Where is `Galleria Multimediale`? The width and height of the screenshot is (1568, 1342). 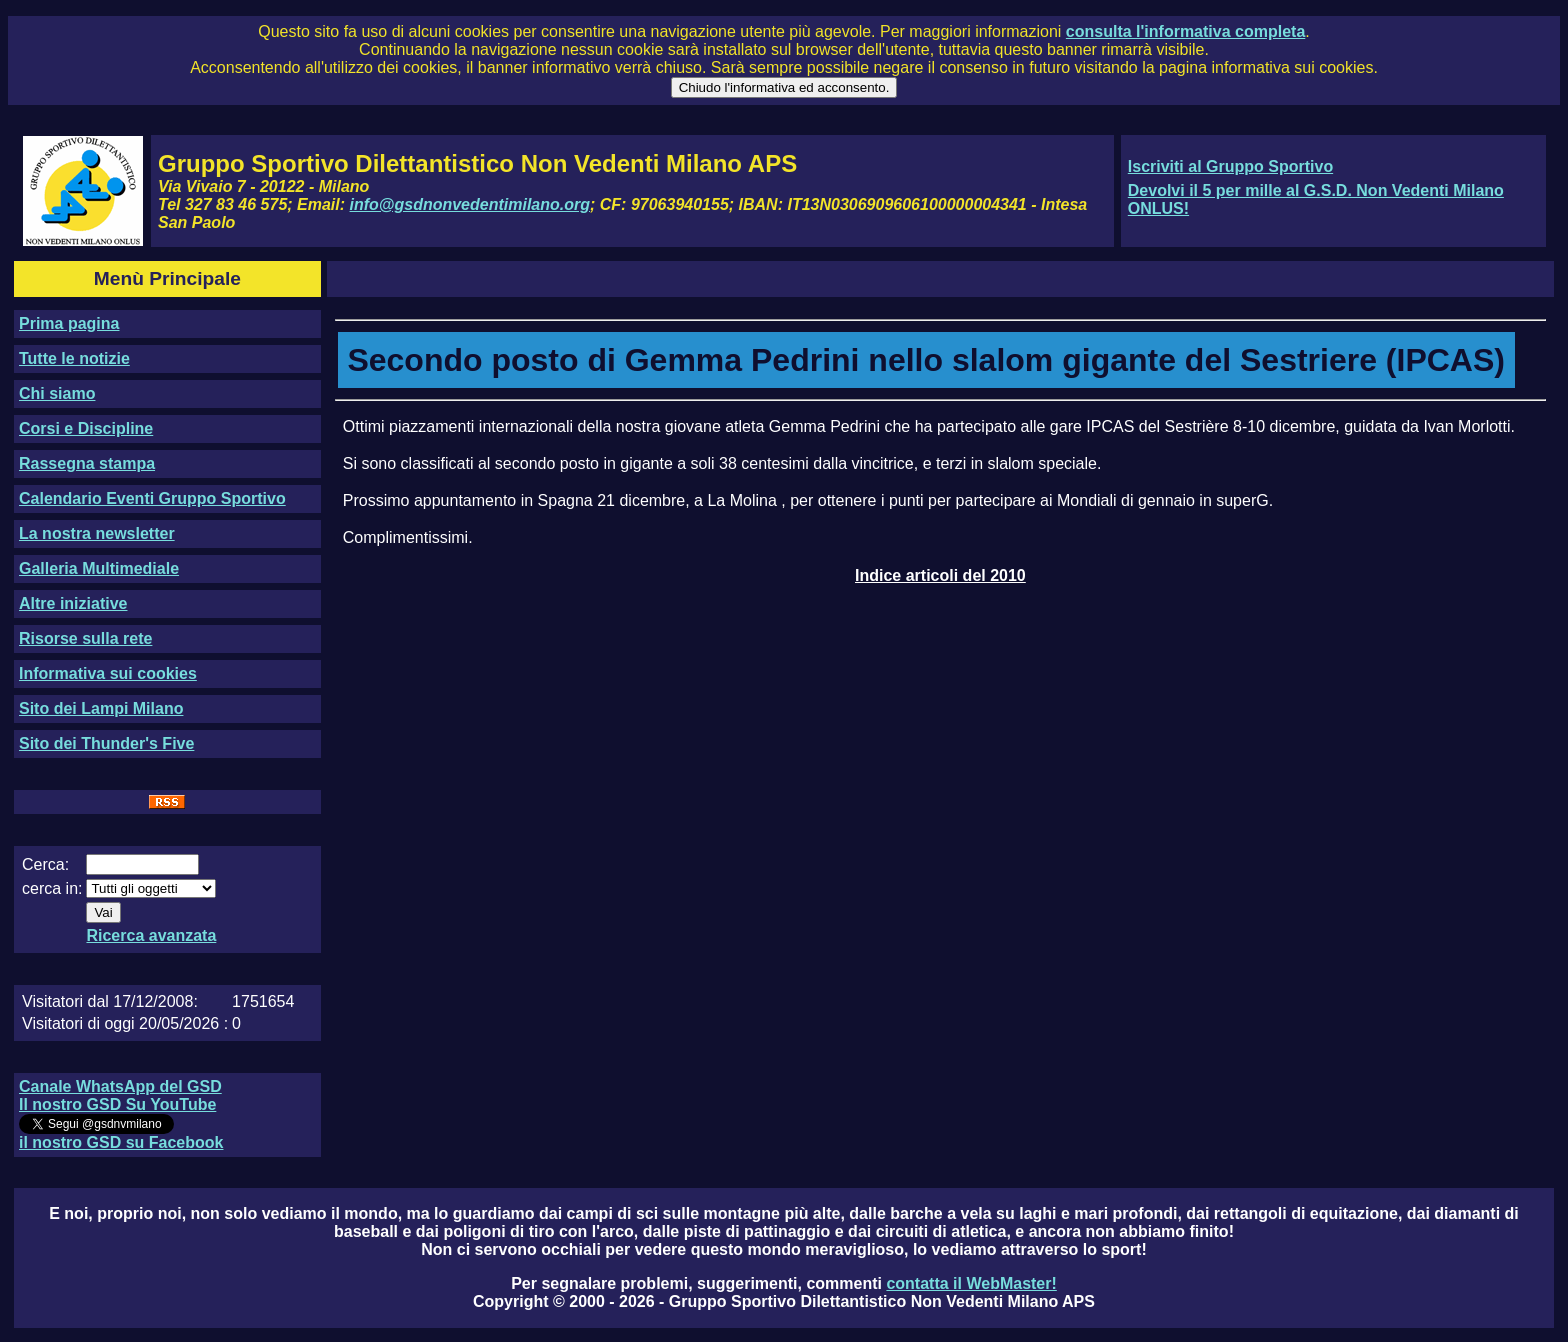
Galleria Multimediale is located at coordinates (99, 568).